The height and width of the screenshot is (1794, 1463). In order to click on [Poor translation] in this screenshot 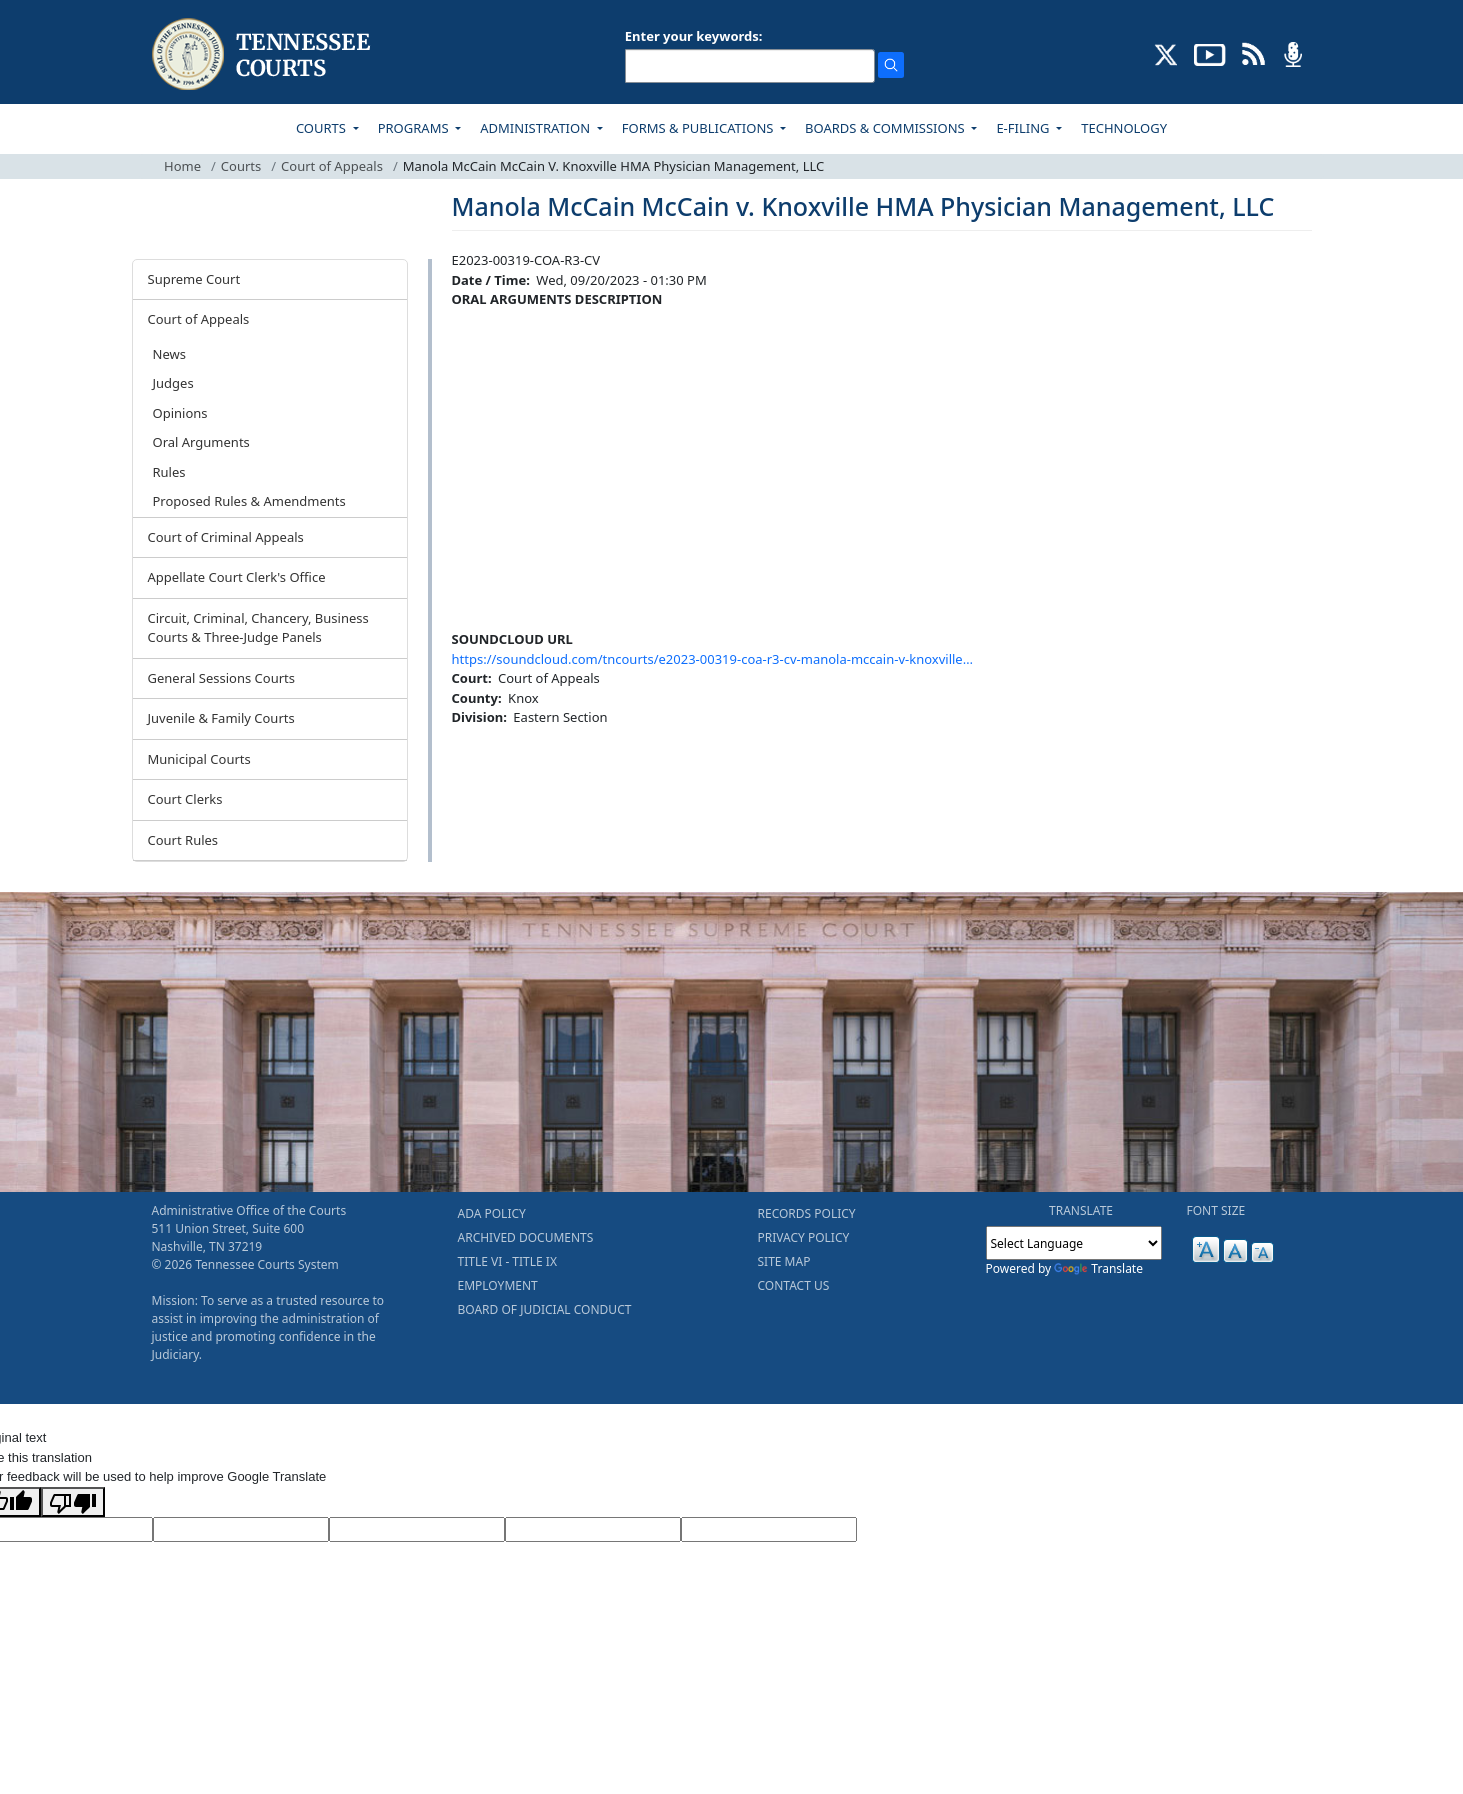, I will do `click(73, 1502)`.